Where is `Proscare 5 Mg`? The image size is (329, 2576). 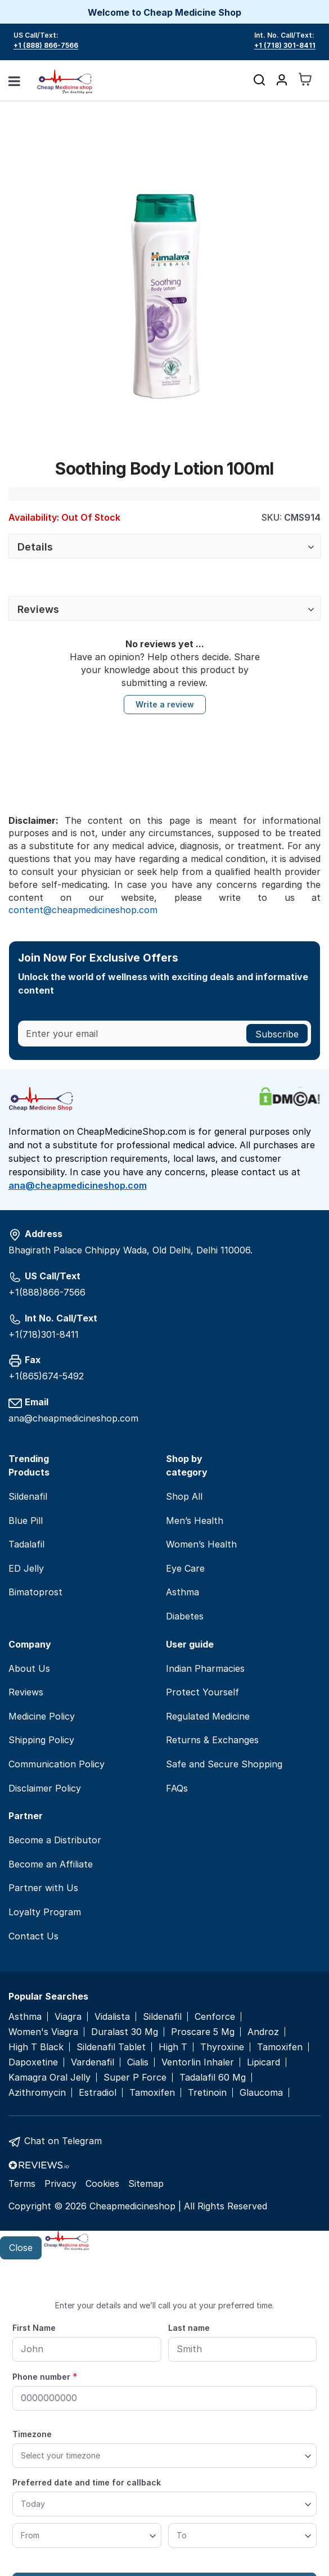 Proscare 5 Mg is located at coordinates (203, 2032).